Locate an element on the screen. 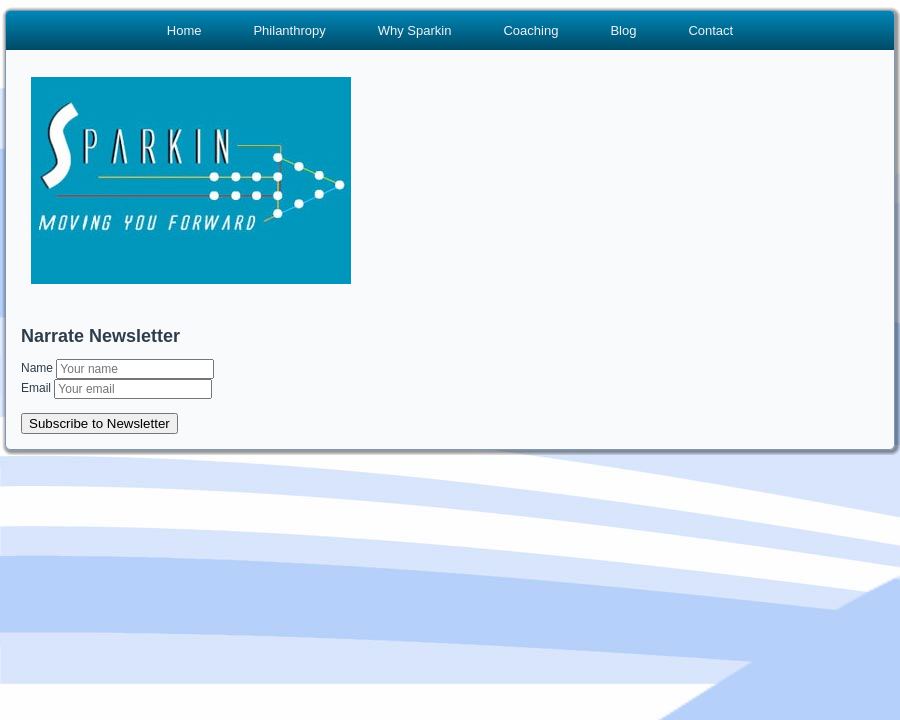 The width and height of the screenshot is (900, 720). Subscribe to Newsletter is located at coordinates (99, 423).